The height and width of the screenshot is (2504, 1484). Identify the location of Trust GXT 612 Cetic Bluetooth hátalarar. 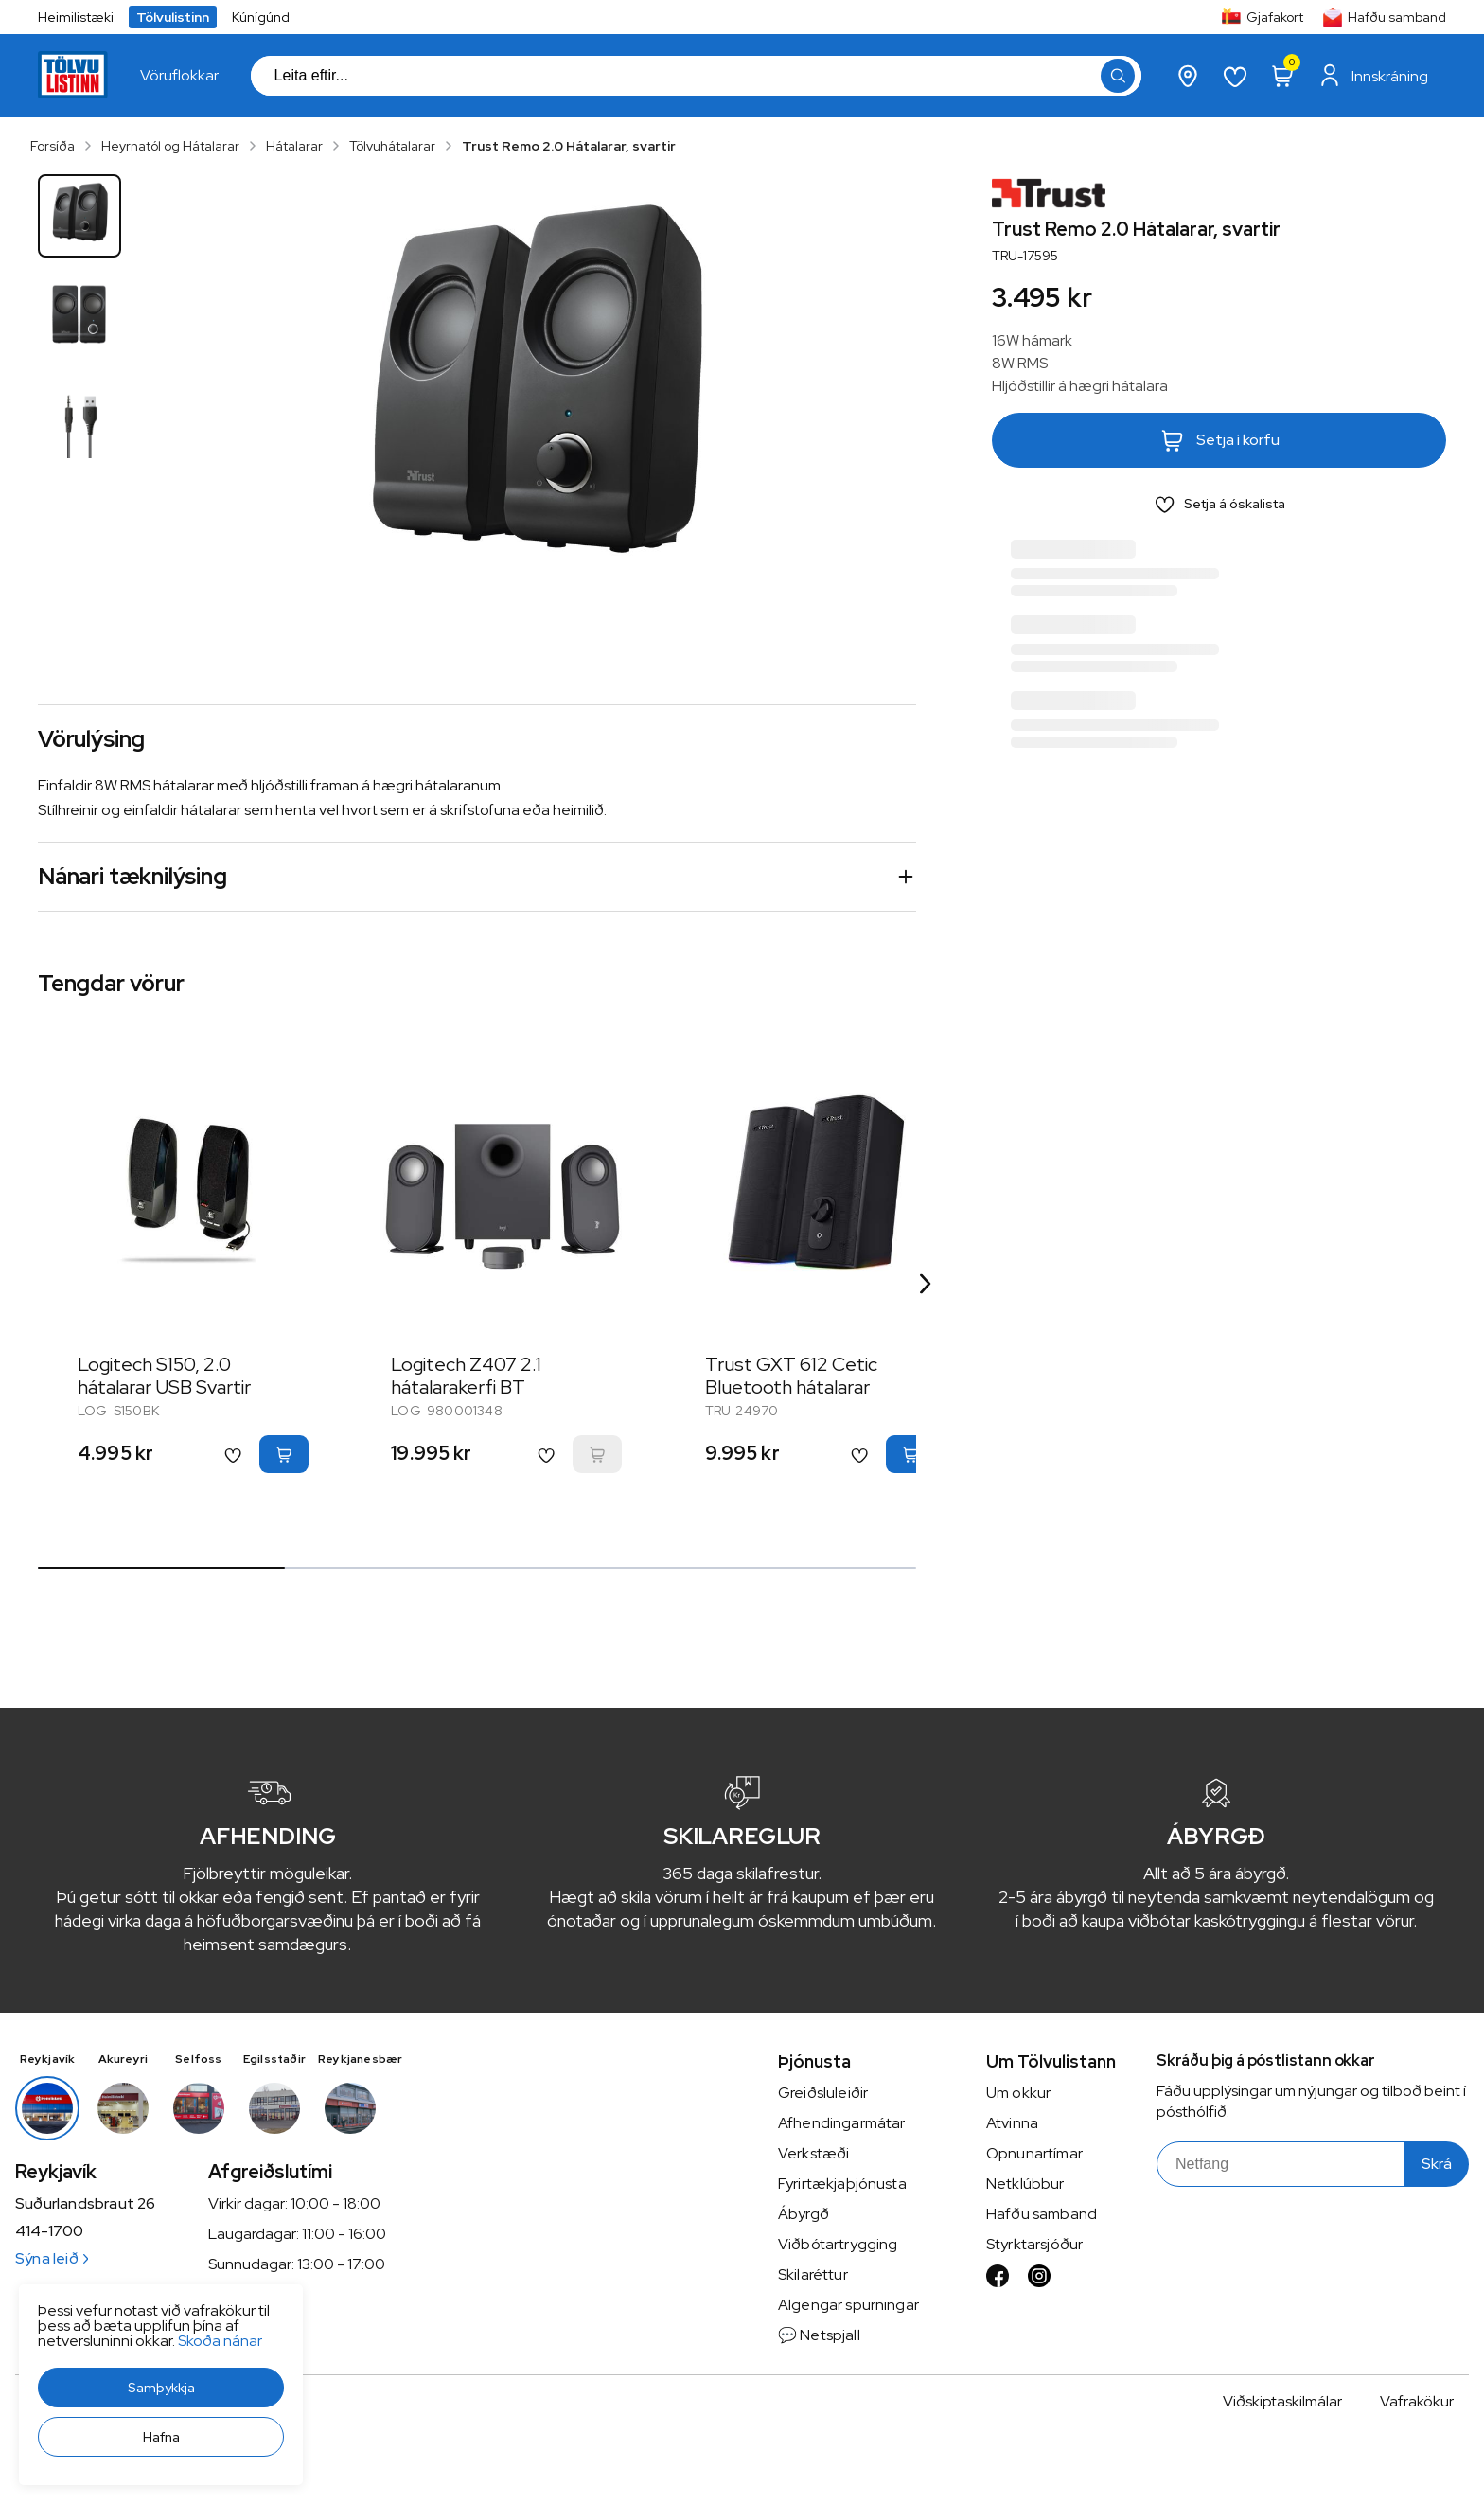
(791, 1375).